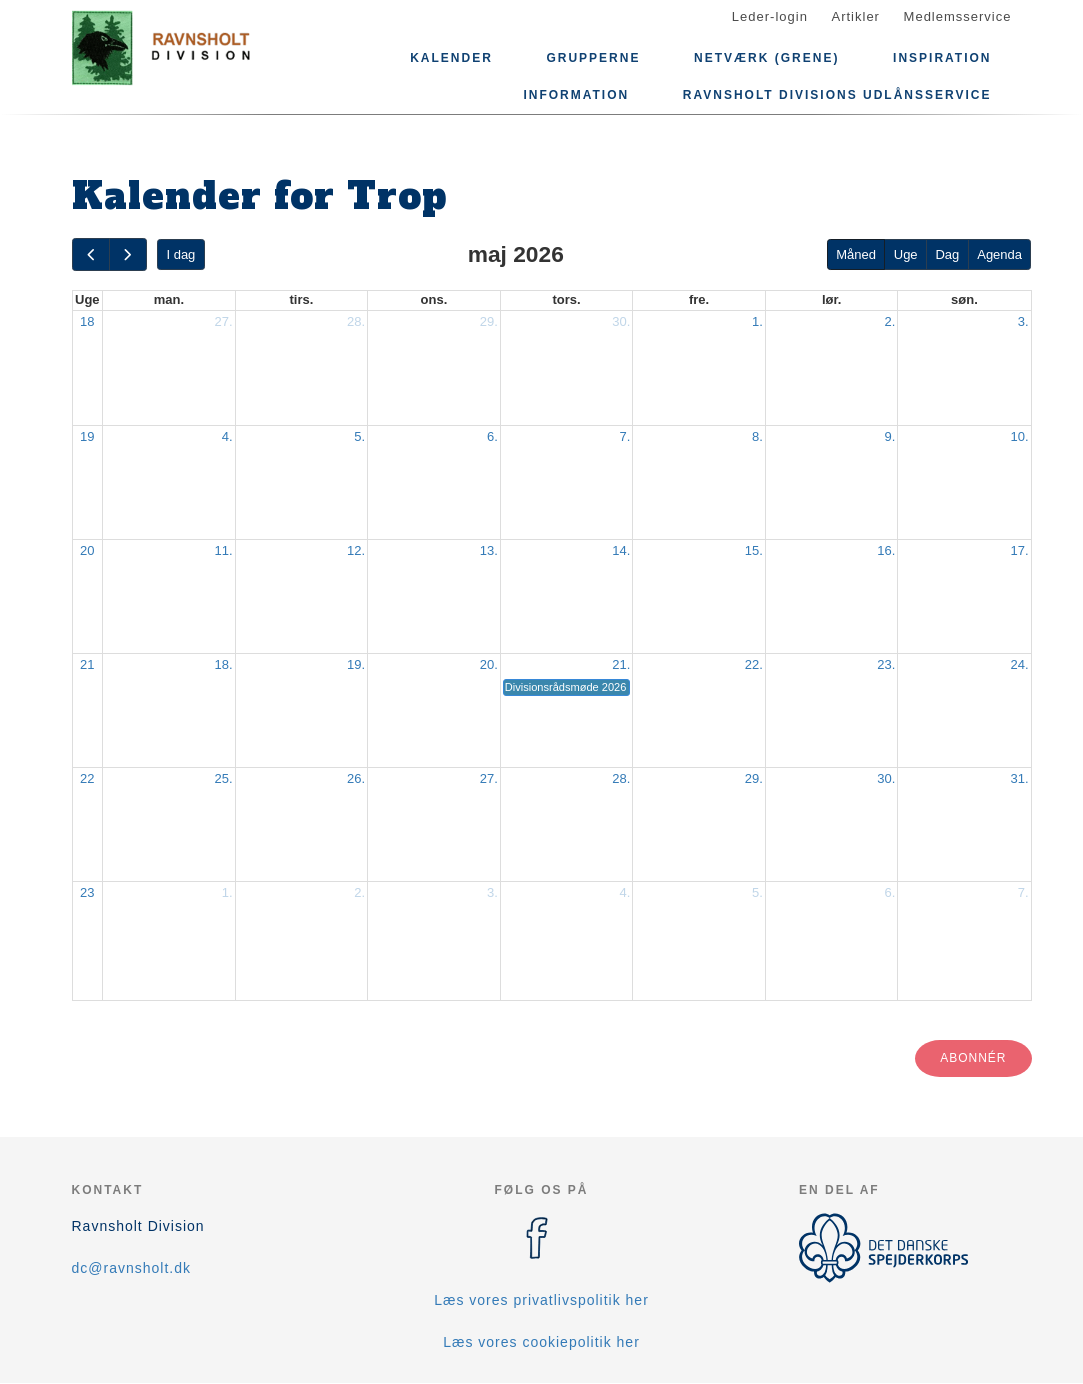 The image size is (1083, 1384). Describe the element at coordinates (356, 778) in the screenshot. I see `26.` at that location.